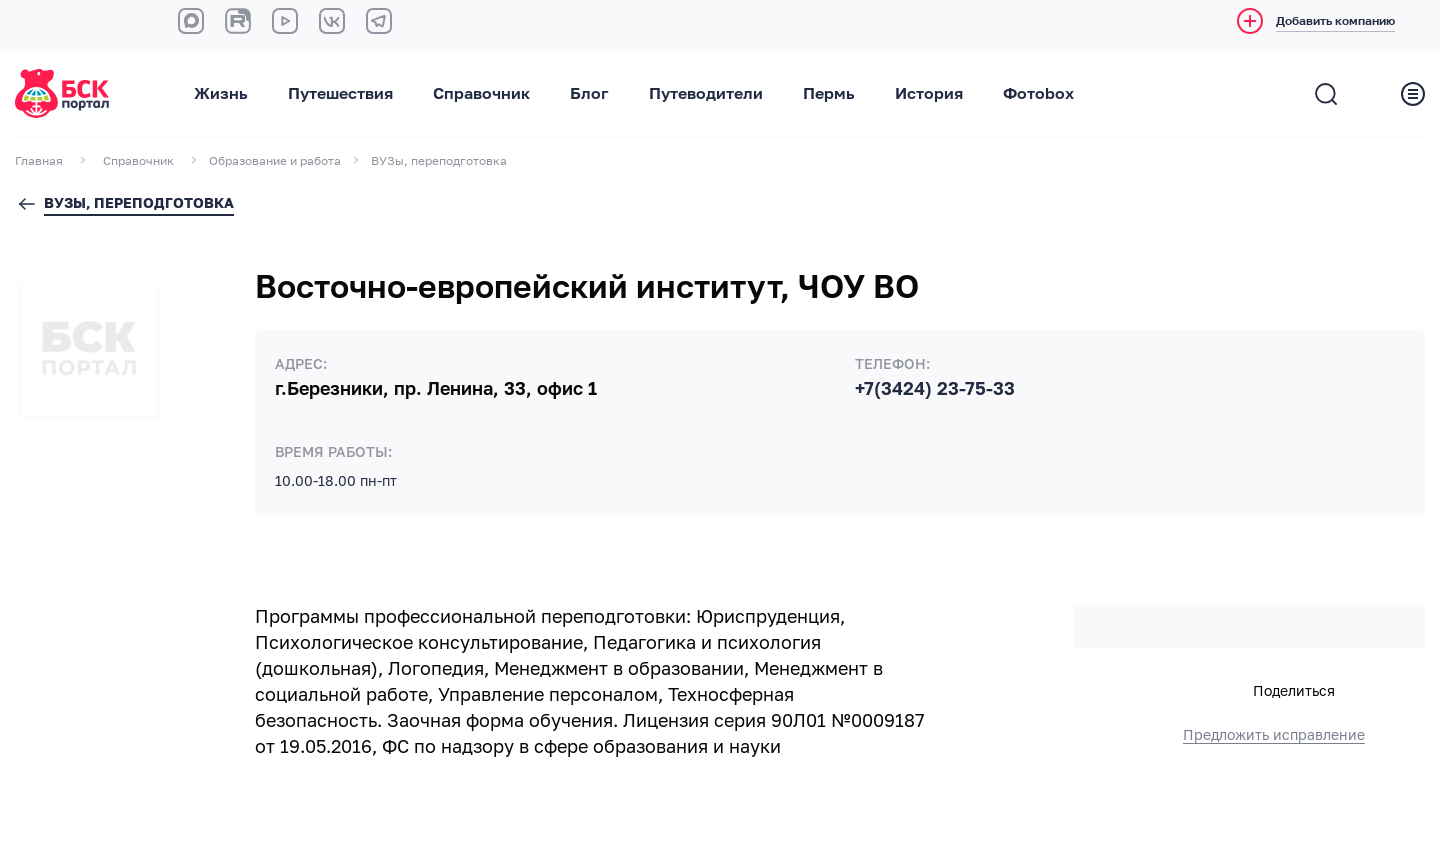  Describe the element at coordinates (935, 389) in the screenshot. I see `+7(3424) 23-75-33` at that location.